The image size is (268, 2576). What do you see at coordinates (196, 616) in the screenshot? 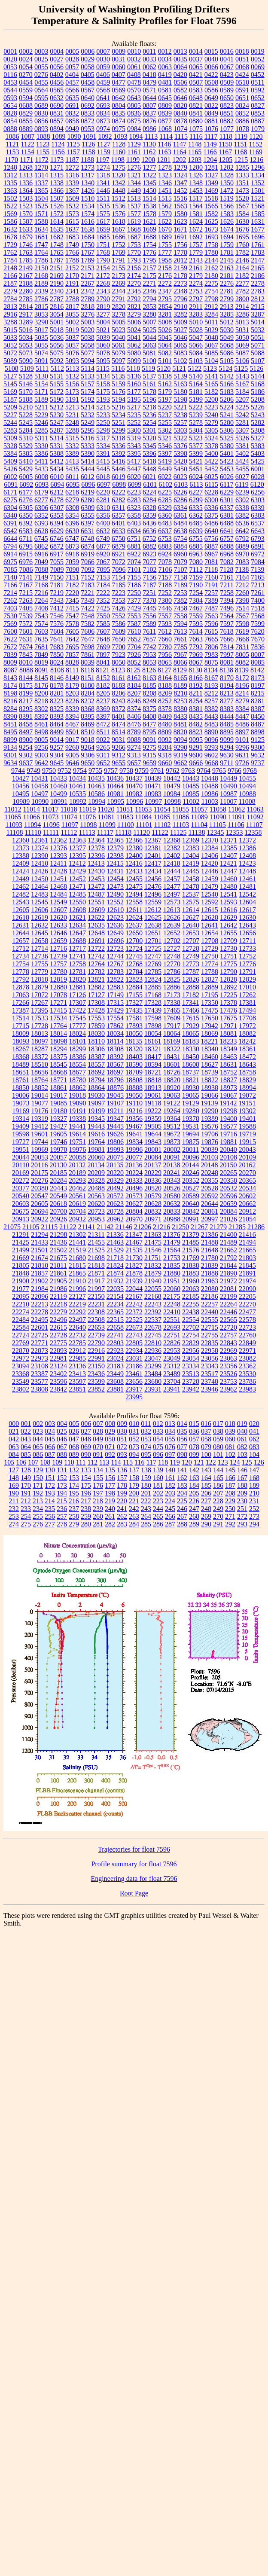
I see `7559` at bounding box center [196, 616].